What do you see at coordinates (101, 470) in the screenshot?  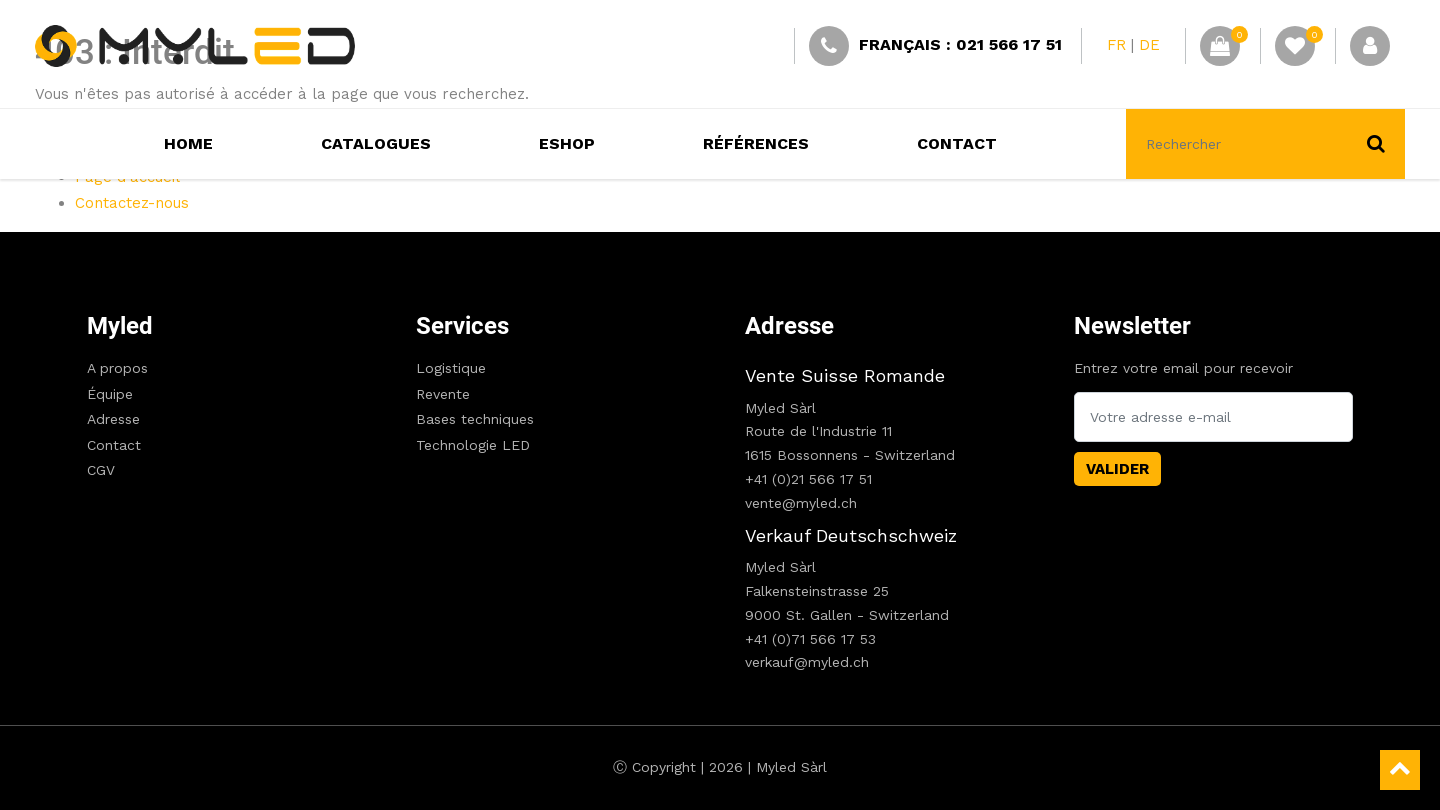 I see `CGV` at bounding box center [101, 470].